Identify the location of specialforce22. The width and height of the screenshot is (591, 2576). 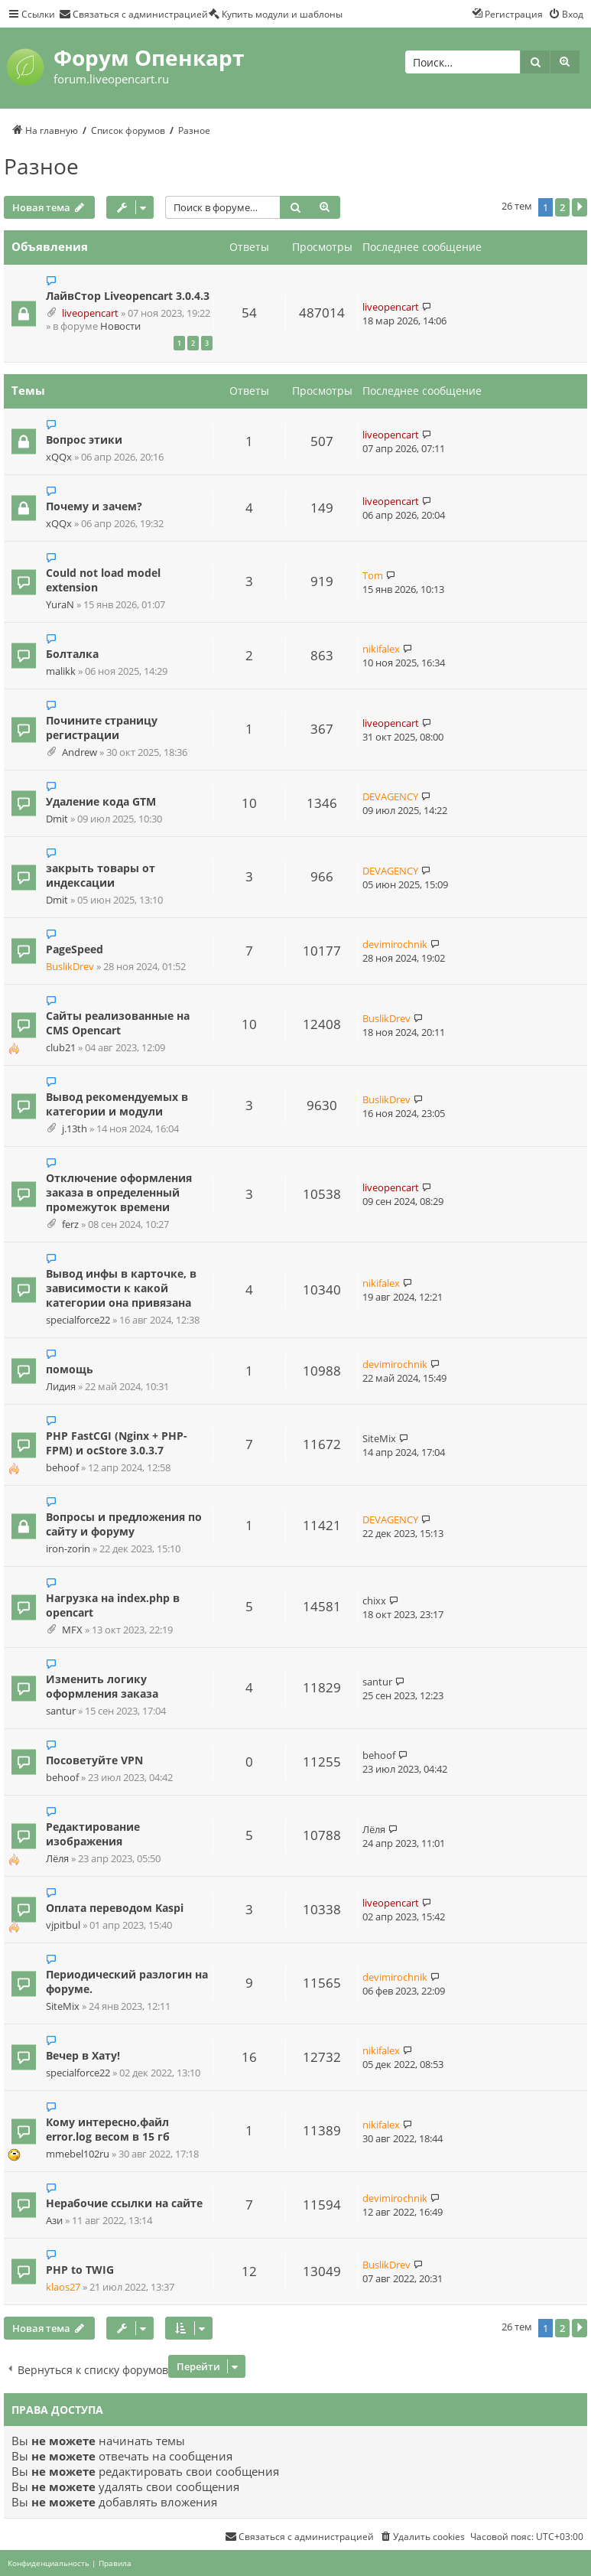
(78, 1320).